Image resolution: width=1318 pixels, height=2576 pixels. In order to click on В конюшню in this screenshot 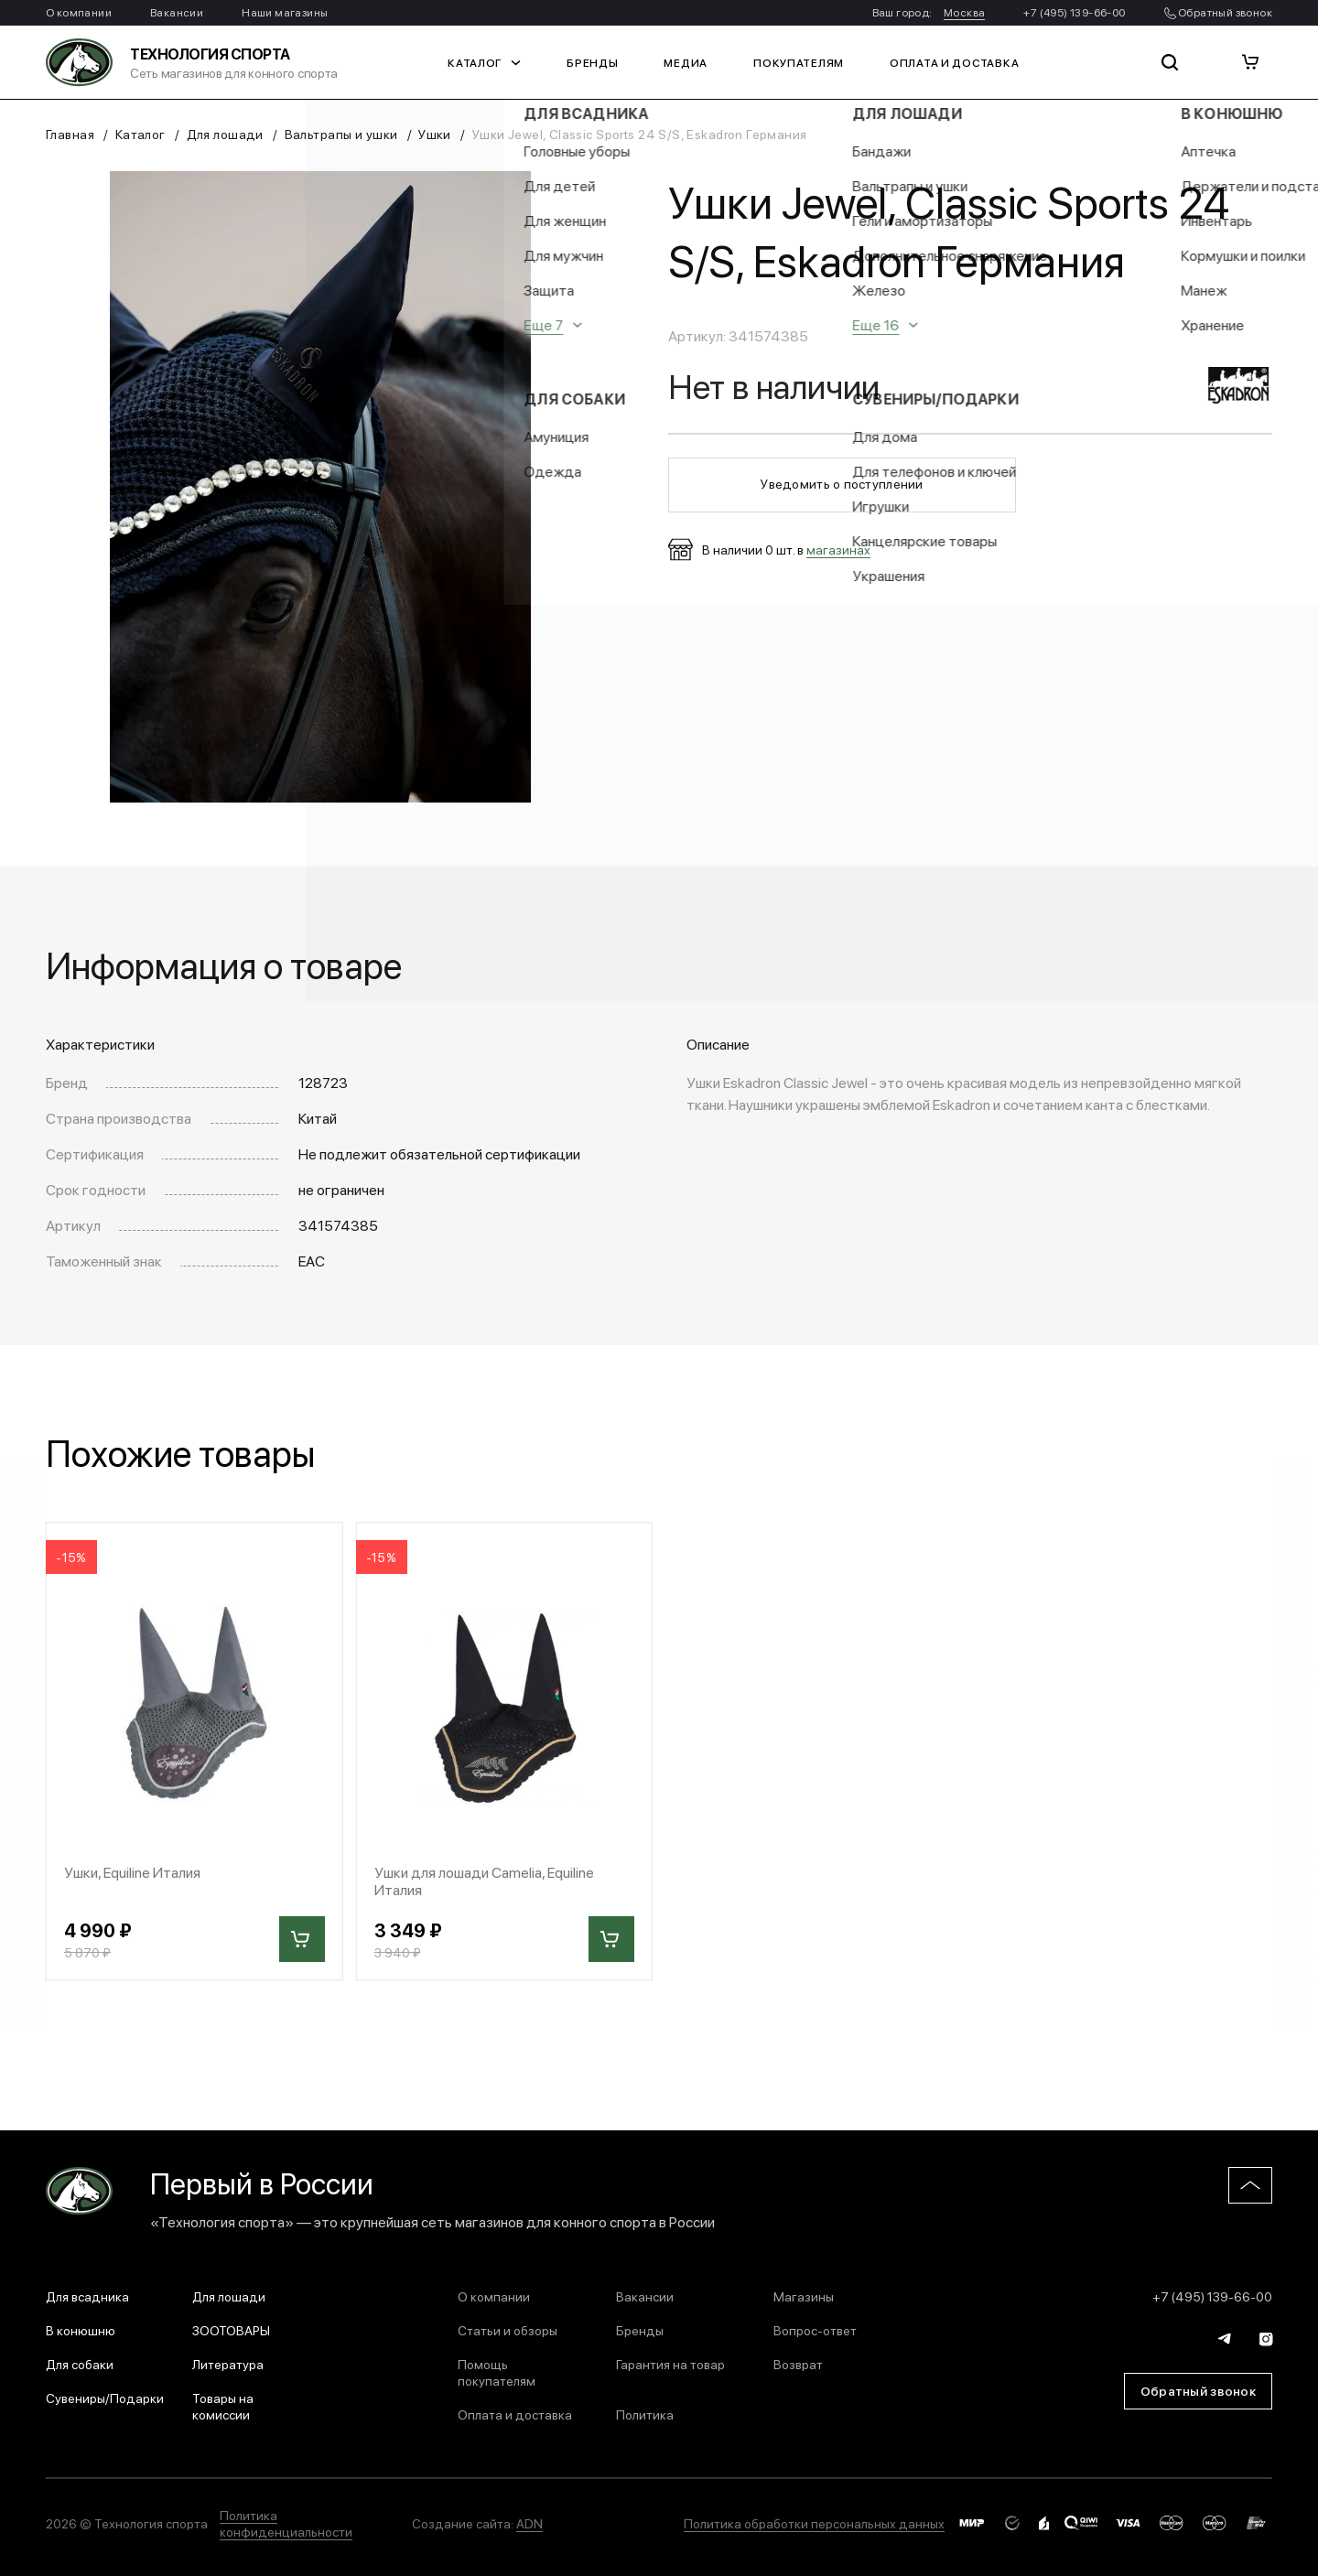, I will do `click(80, 2330)`.